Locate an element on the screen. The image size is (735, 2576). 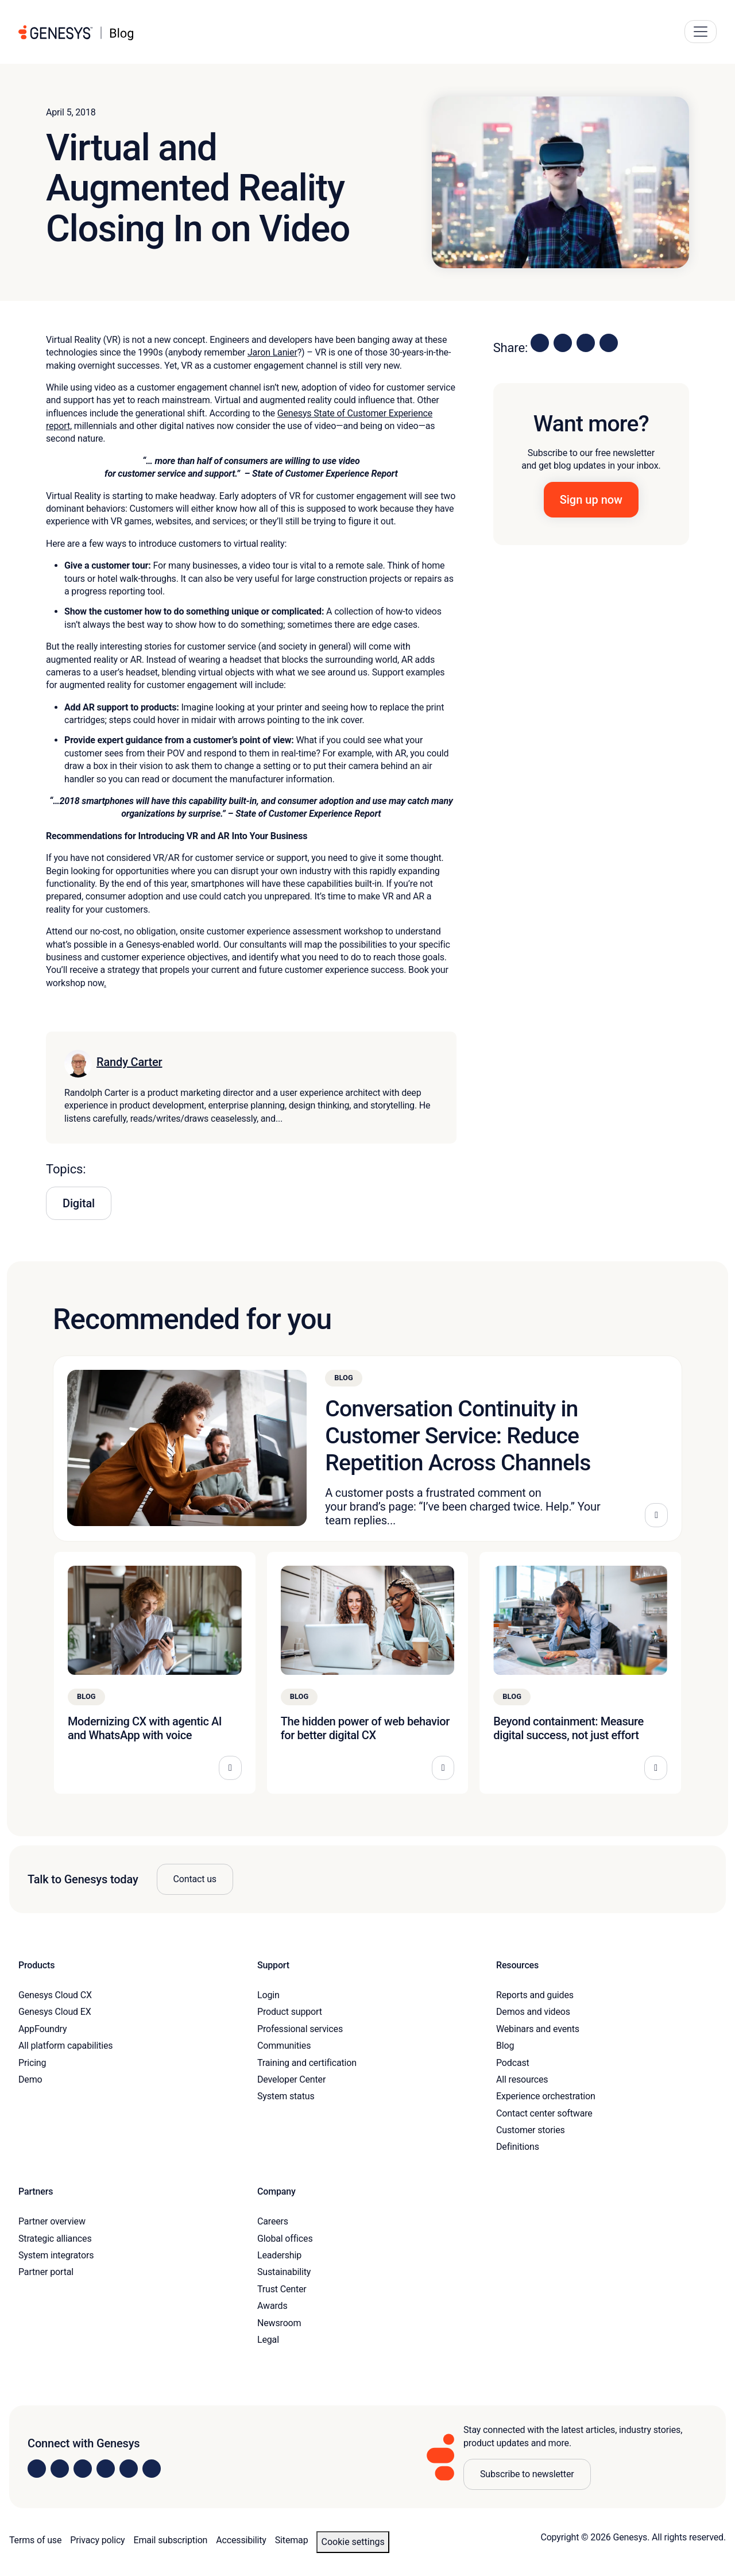
Cookie settings is located at coordinates (352, 2541).